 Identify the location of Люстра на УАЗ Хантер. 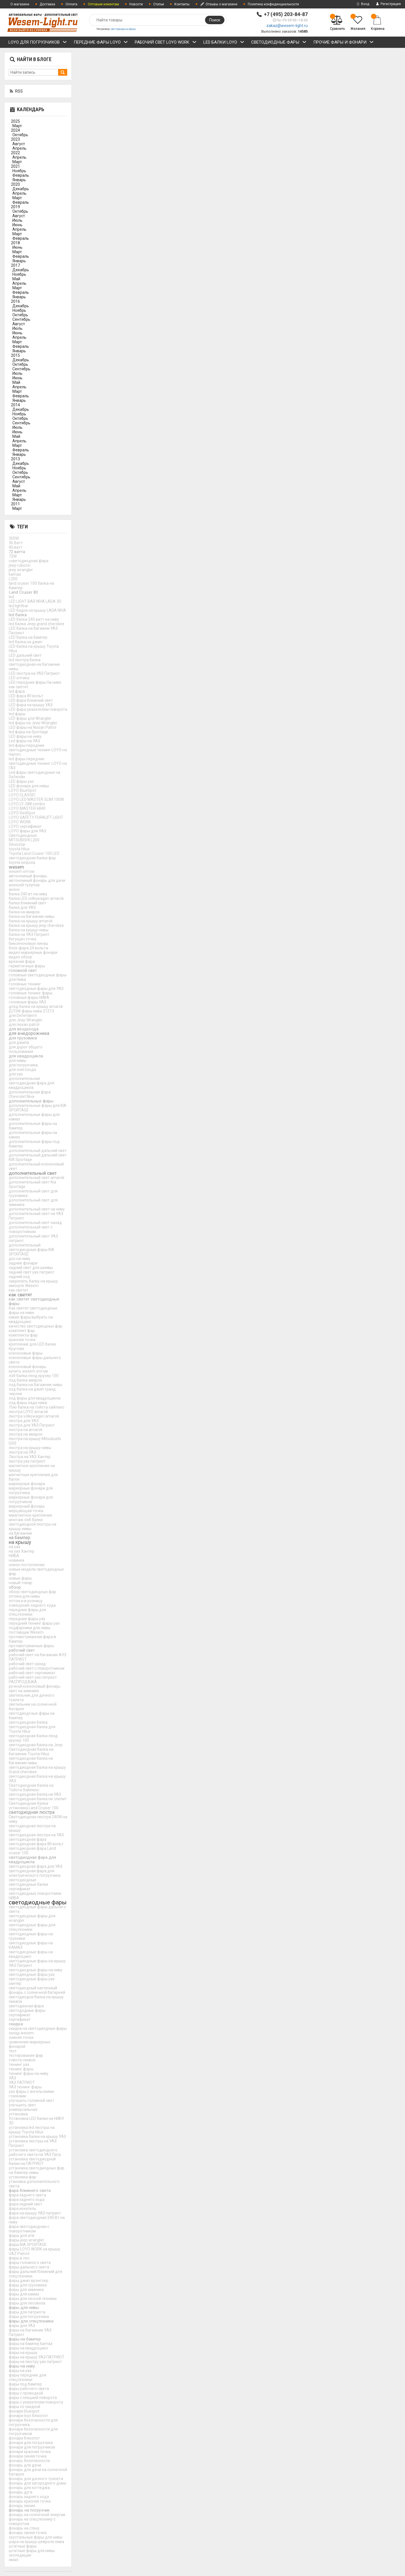
(30, 1456).